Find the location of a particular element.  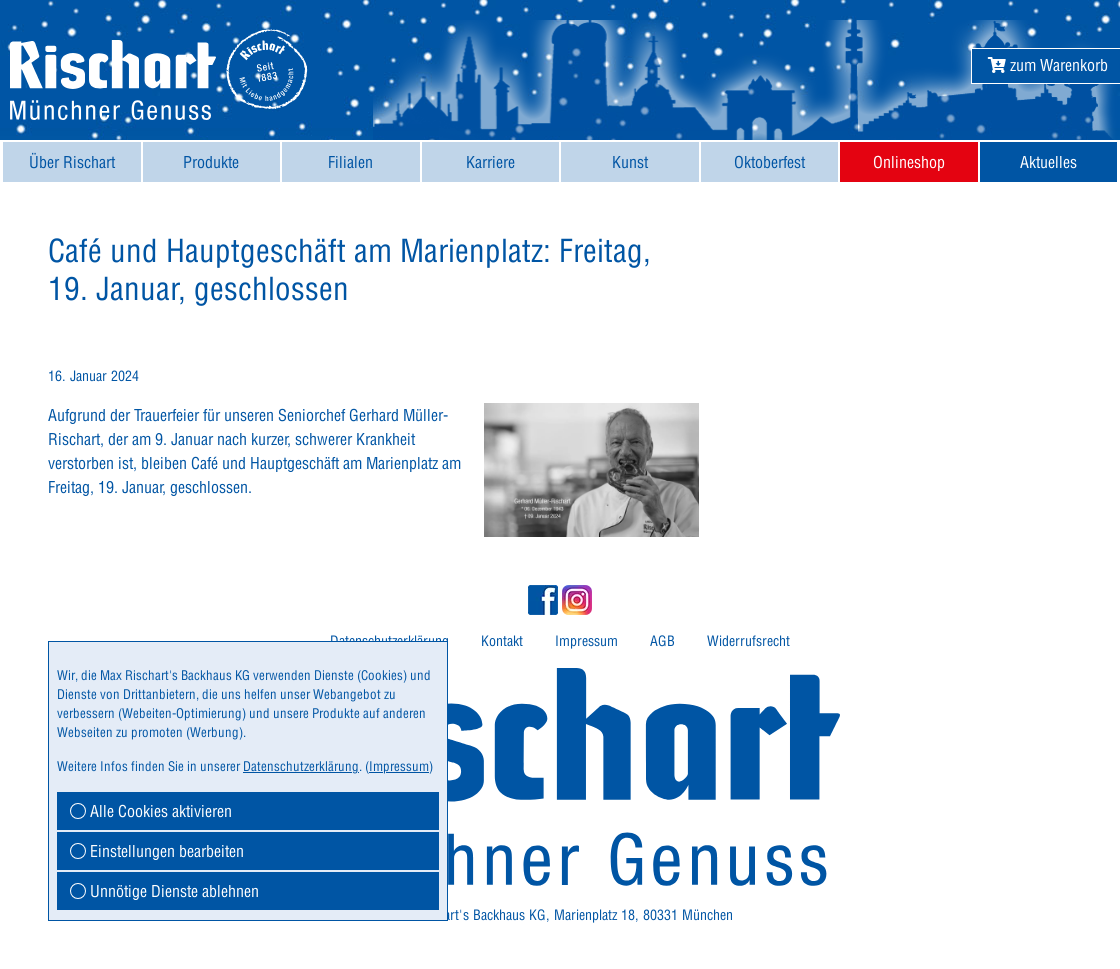

Karriere [button] is located at coordinates (490, 162).